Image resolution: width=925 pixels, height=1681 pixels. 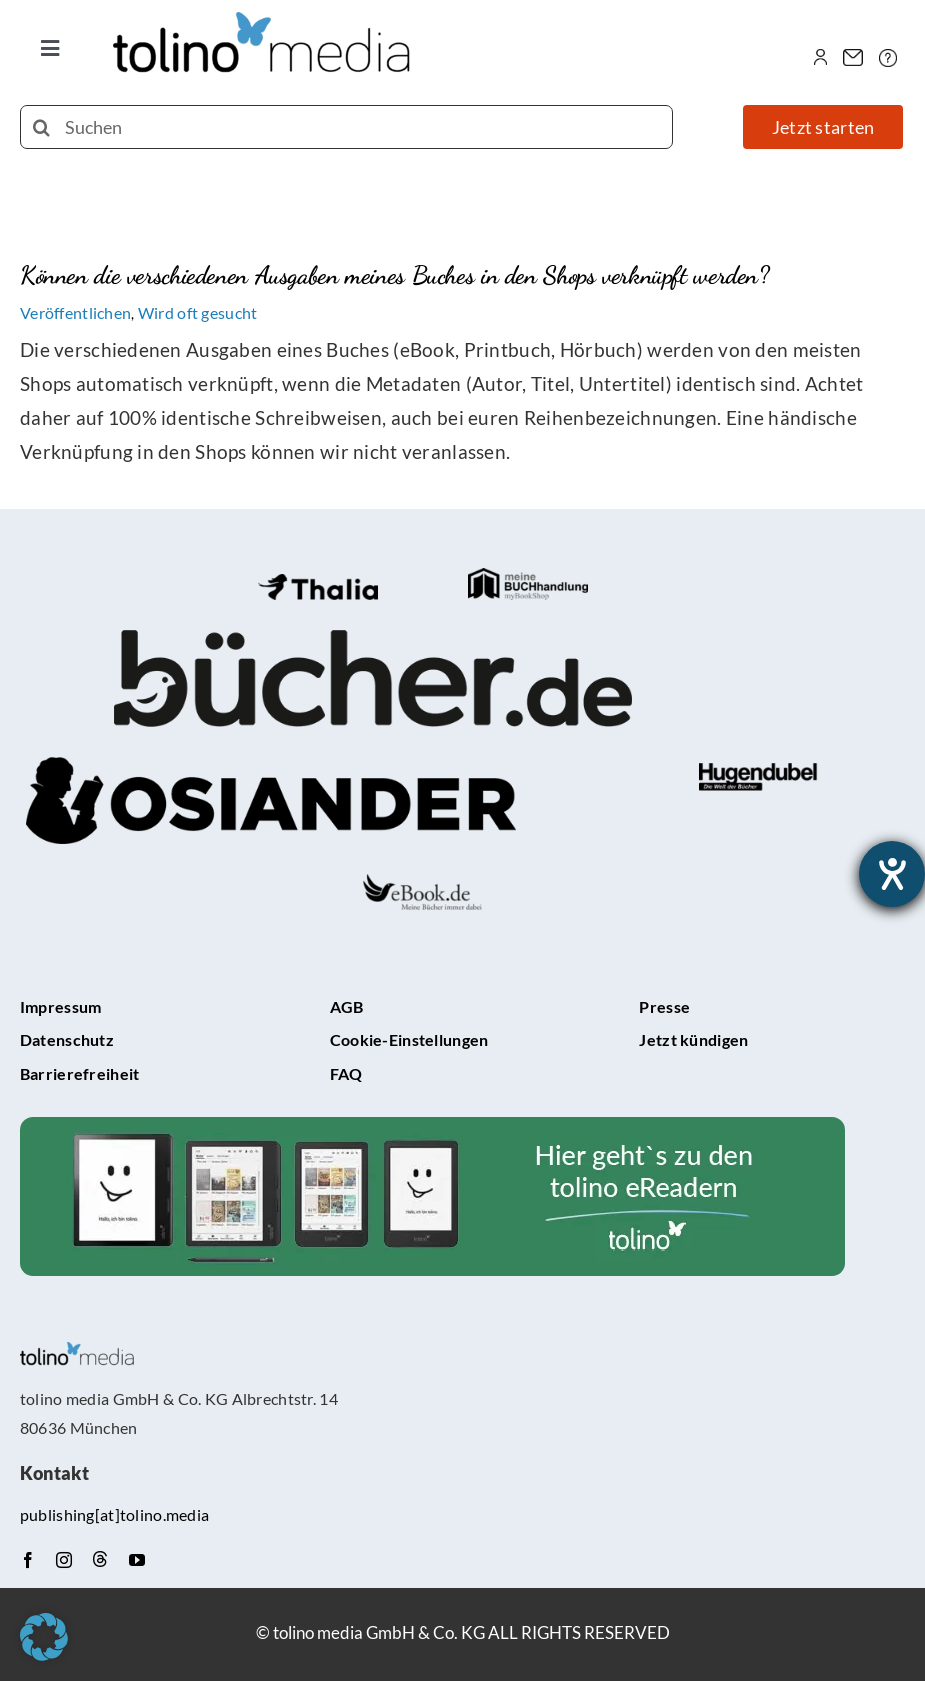 What do you see at coordinates (80, 1073) in the screenshot?
I see `Barrierefreiheit` at bounding box center [80, 1073].